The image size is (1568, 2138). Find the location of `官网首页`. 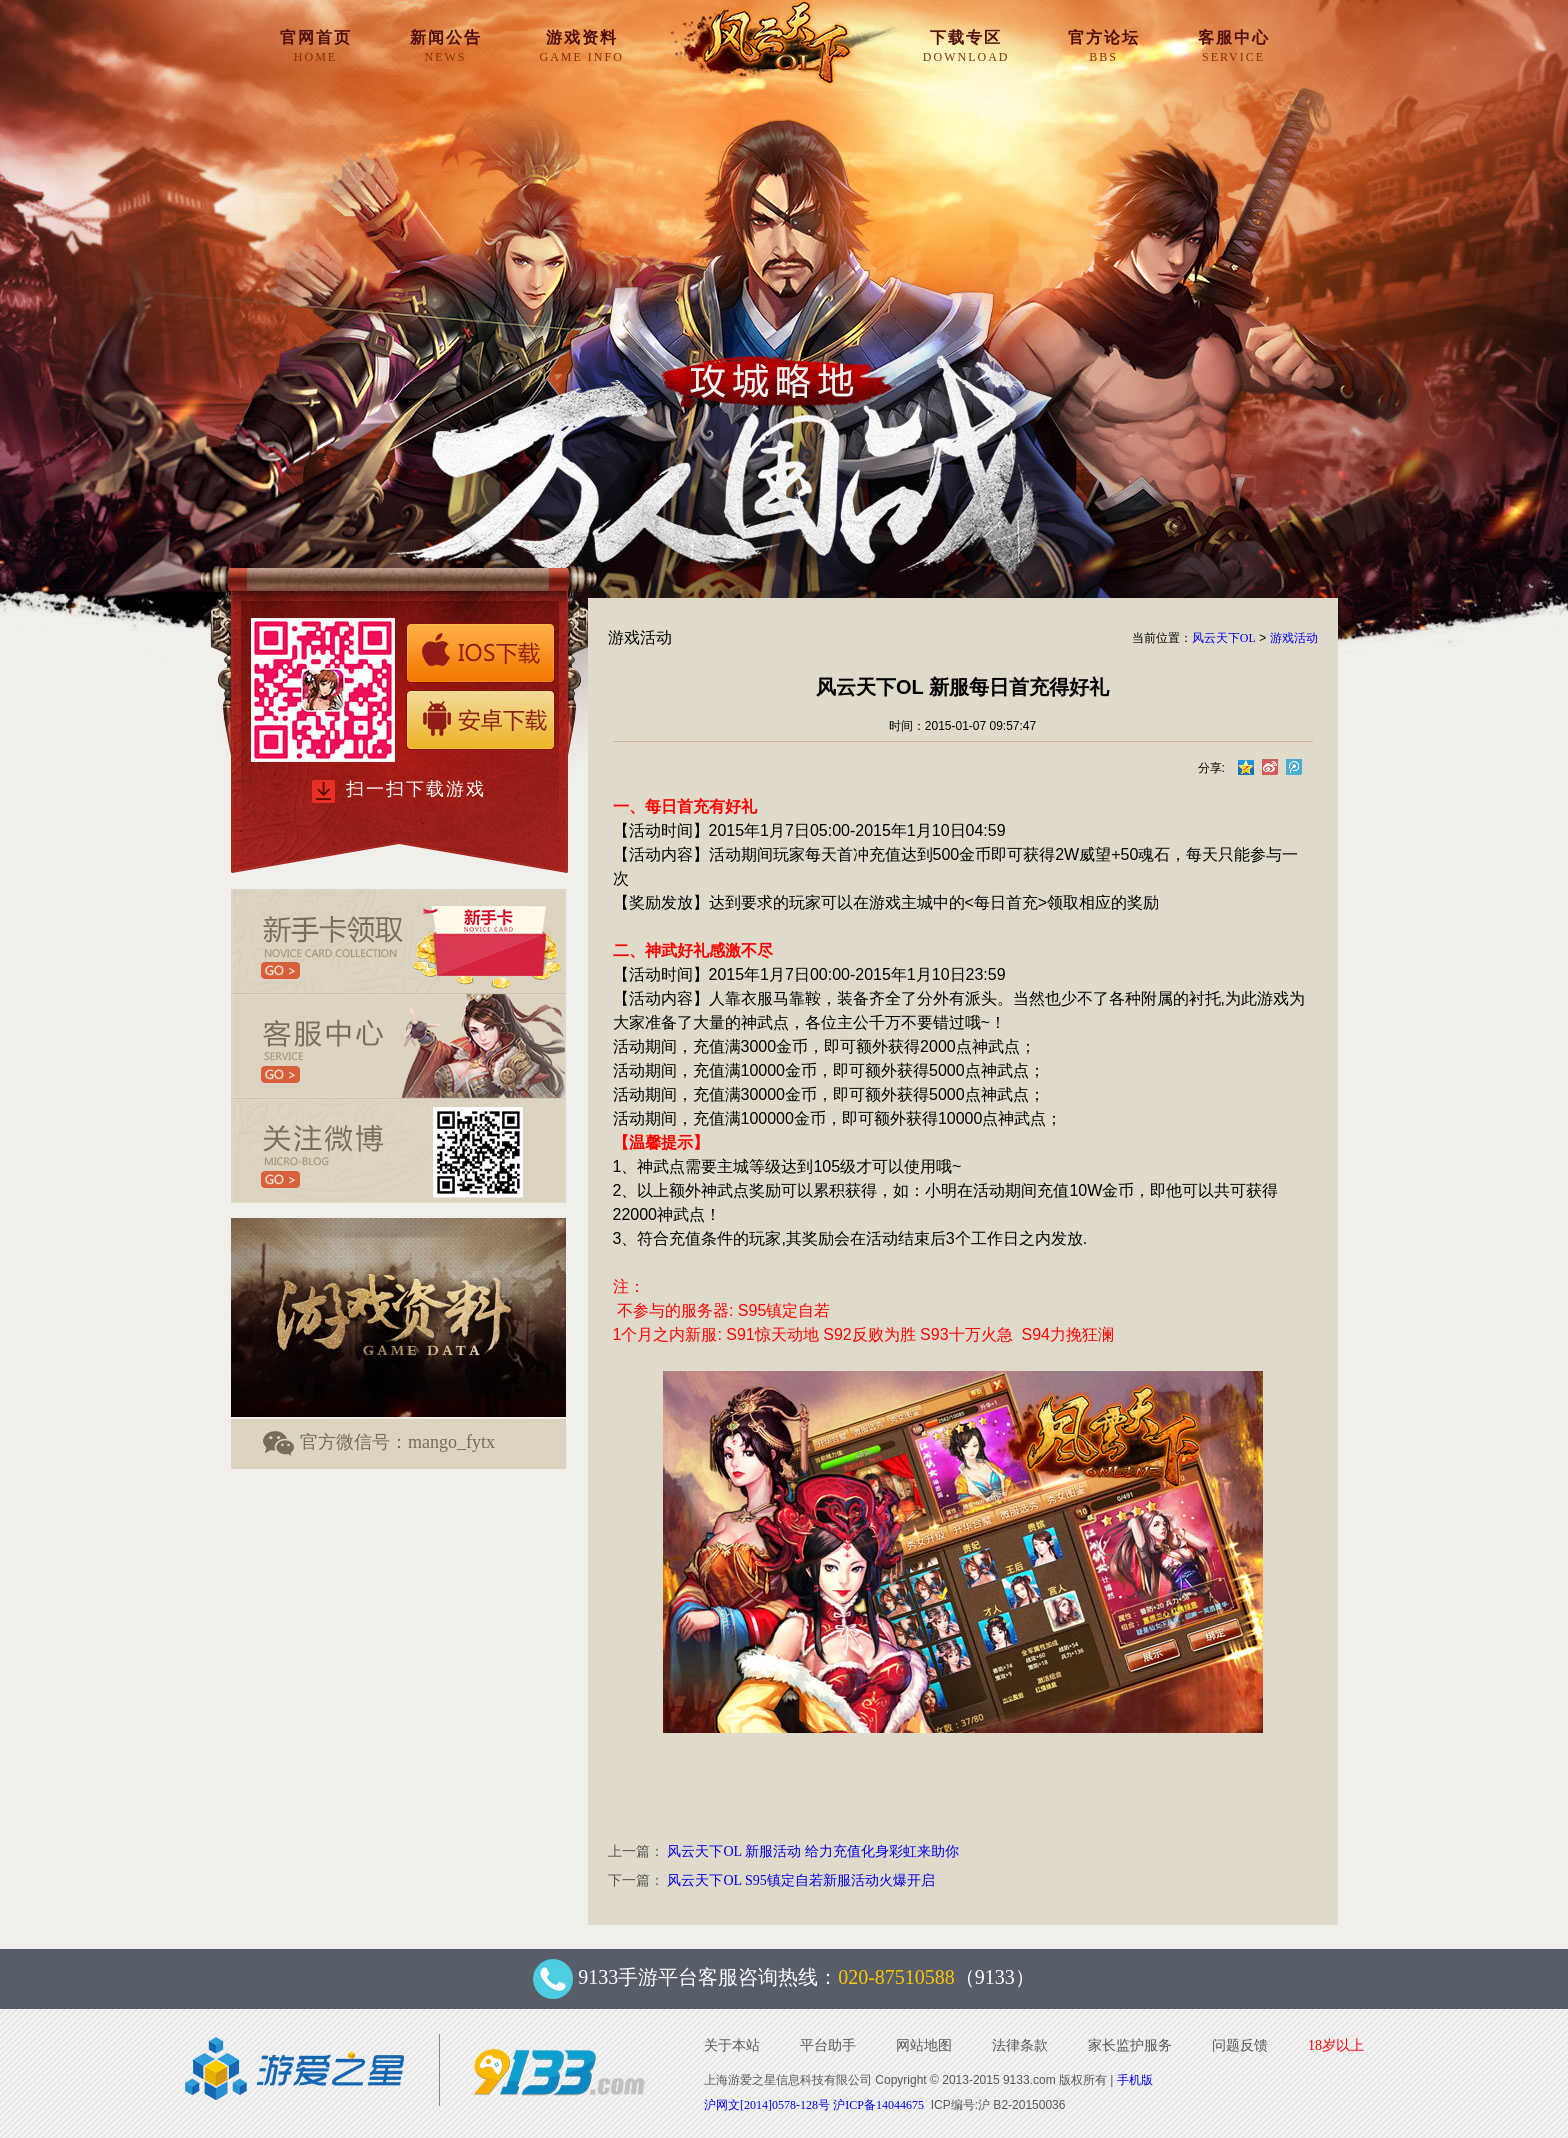

官网首页 is located at coordinates (316, 46).